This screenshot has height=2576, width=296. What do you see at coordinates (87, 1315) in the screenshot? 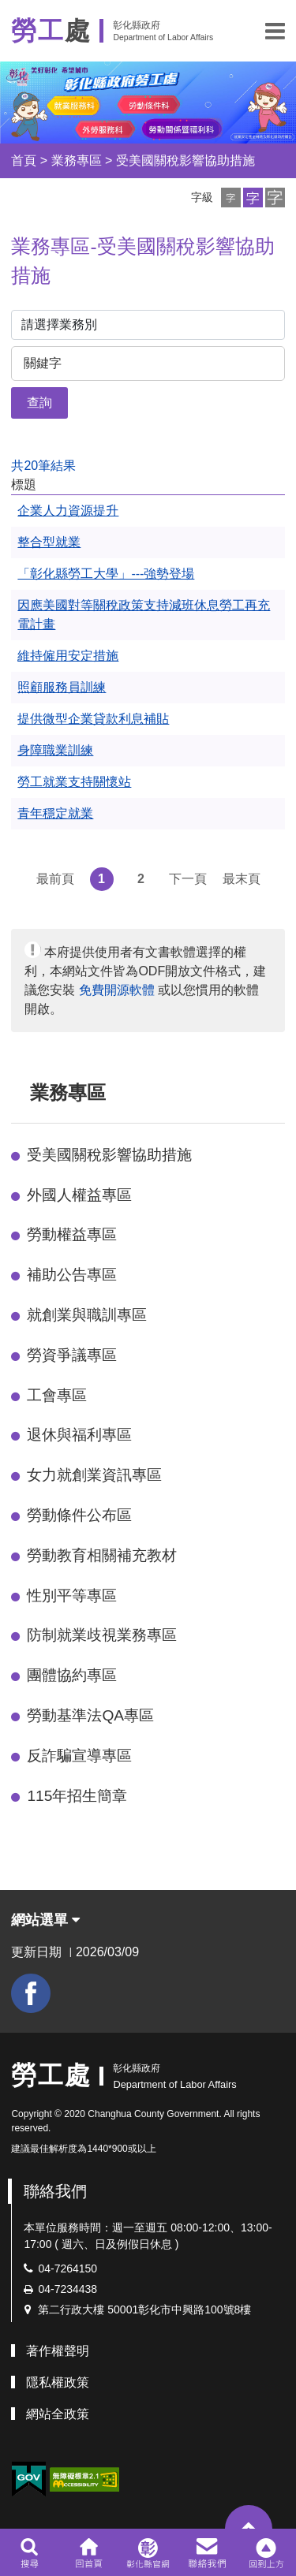
I see `就創業與職訓專區` at bounding box center [87, 1315].